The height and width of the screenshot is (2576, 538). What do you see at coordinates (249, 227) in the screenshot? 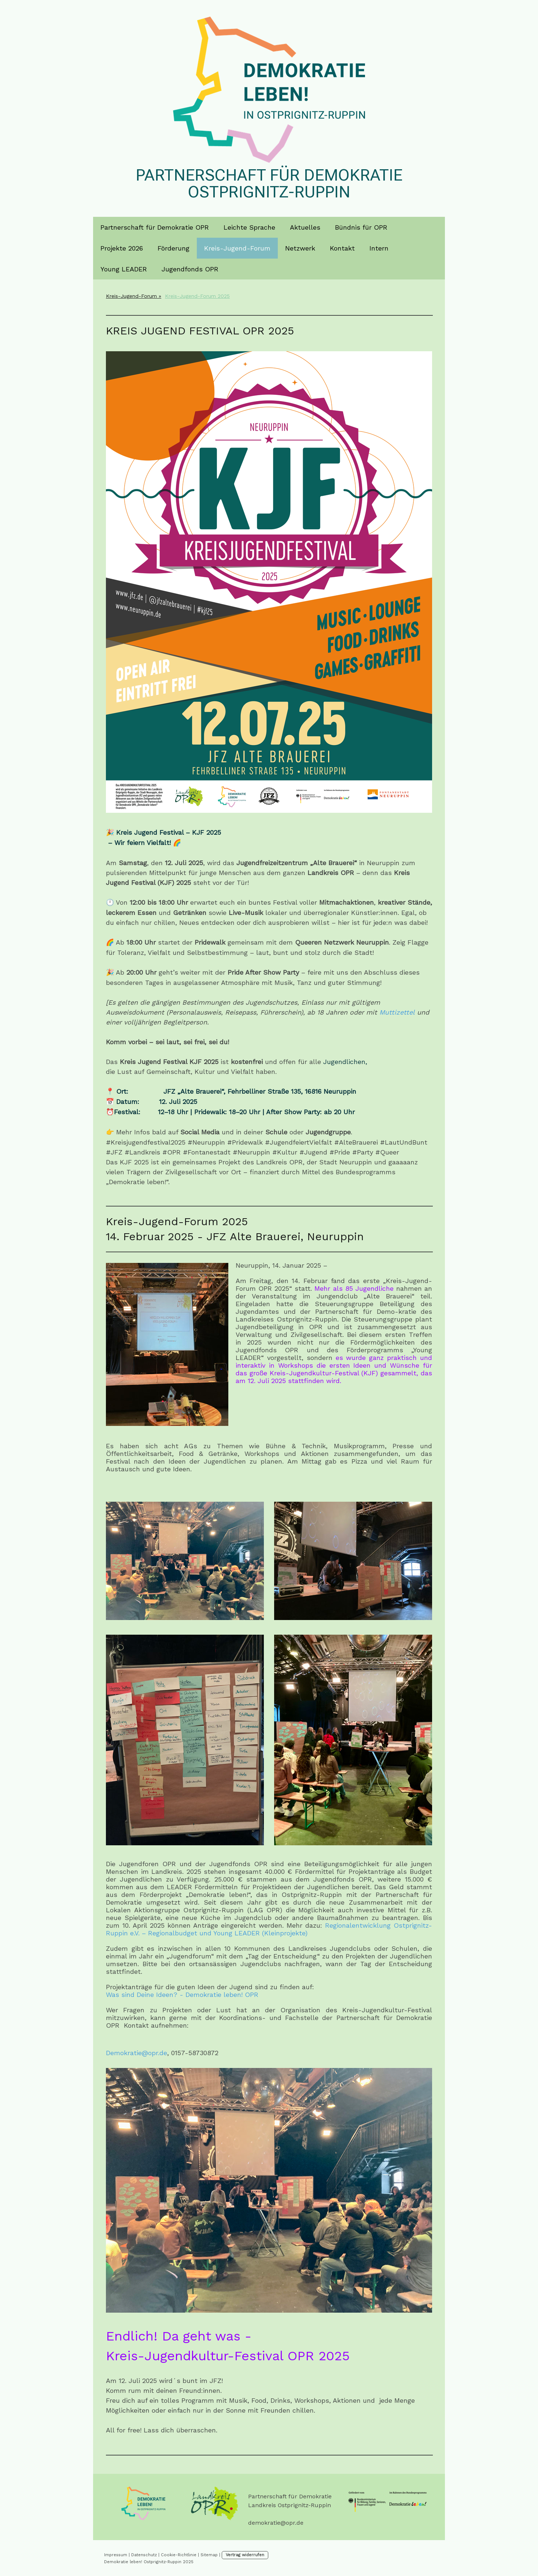
I see `Leichte Sprache` at bounding box center [249, 227].